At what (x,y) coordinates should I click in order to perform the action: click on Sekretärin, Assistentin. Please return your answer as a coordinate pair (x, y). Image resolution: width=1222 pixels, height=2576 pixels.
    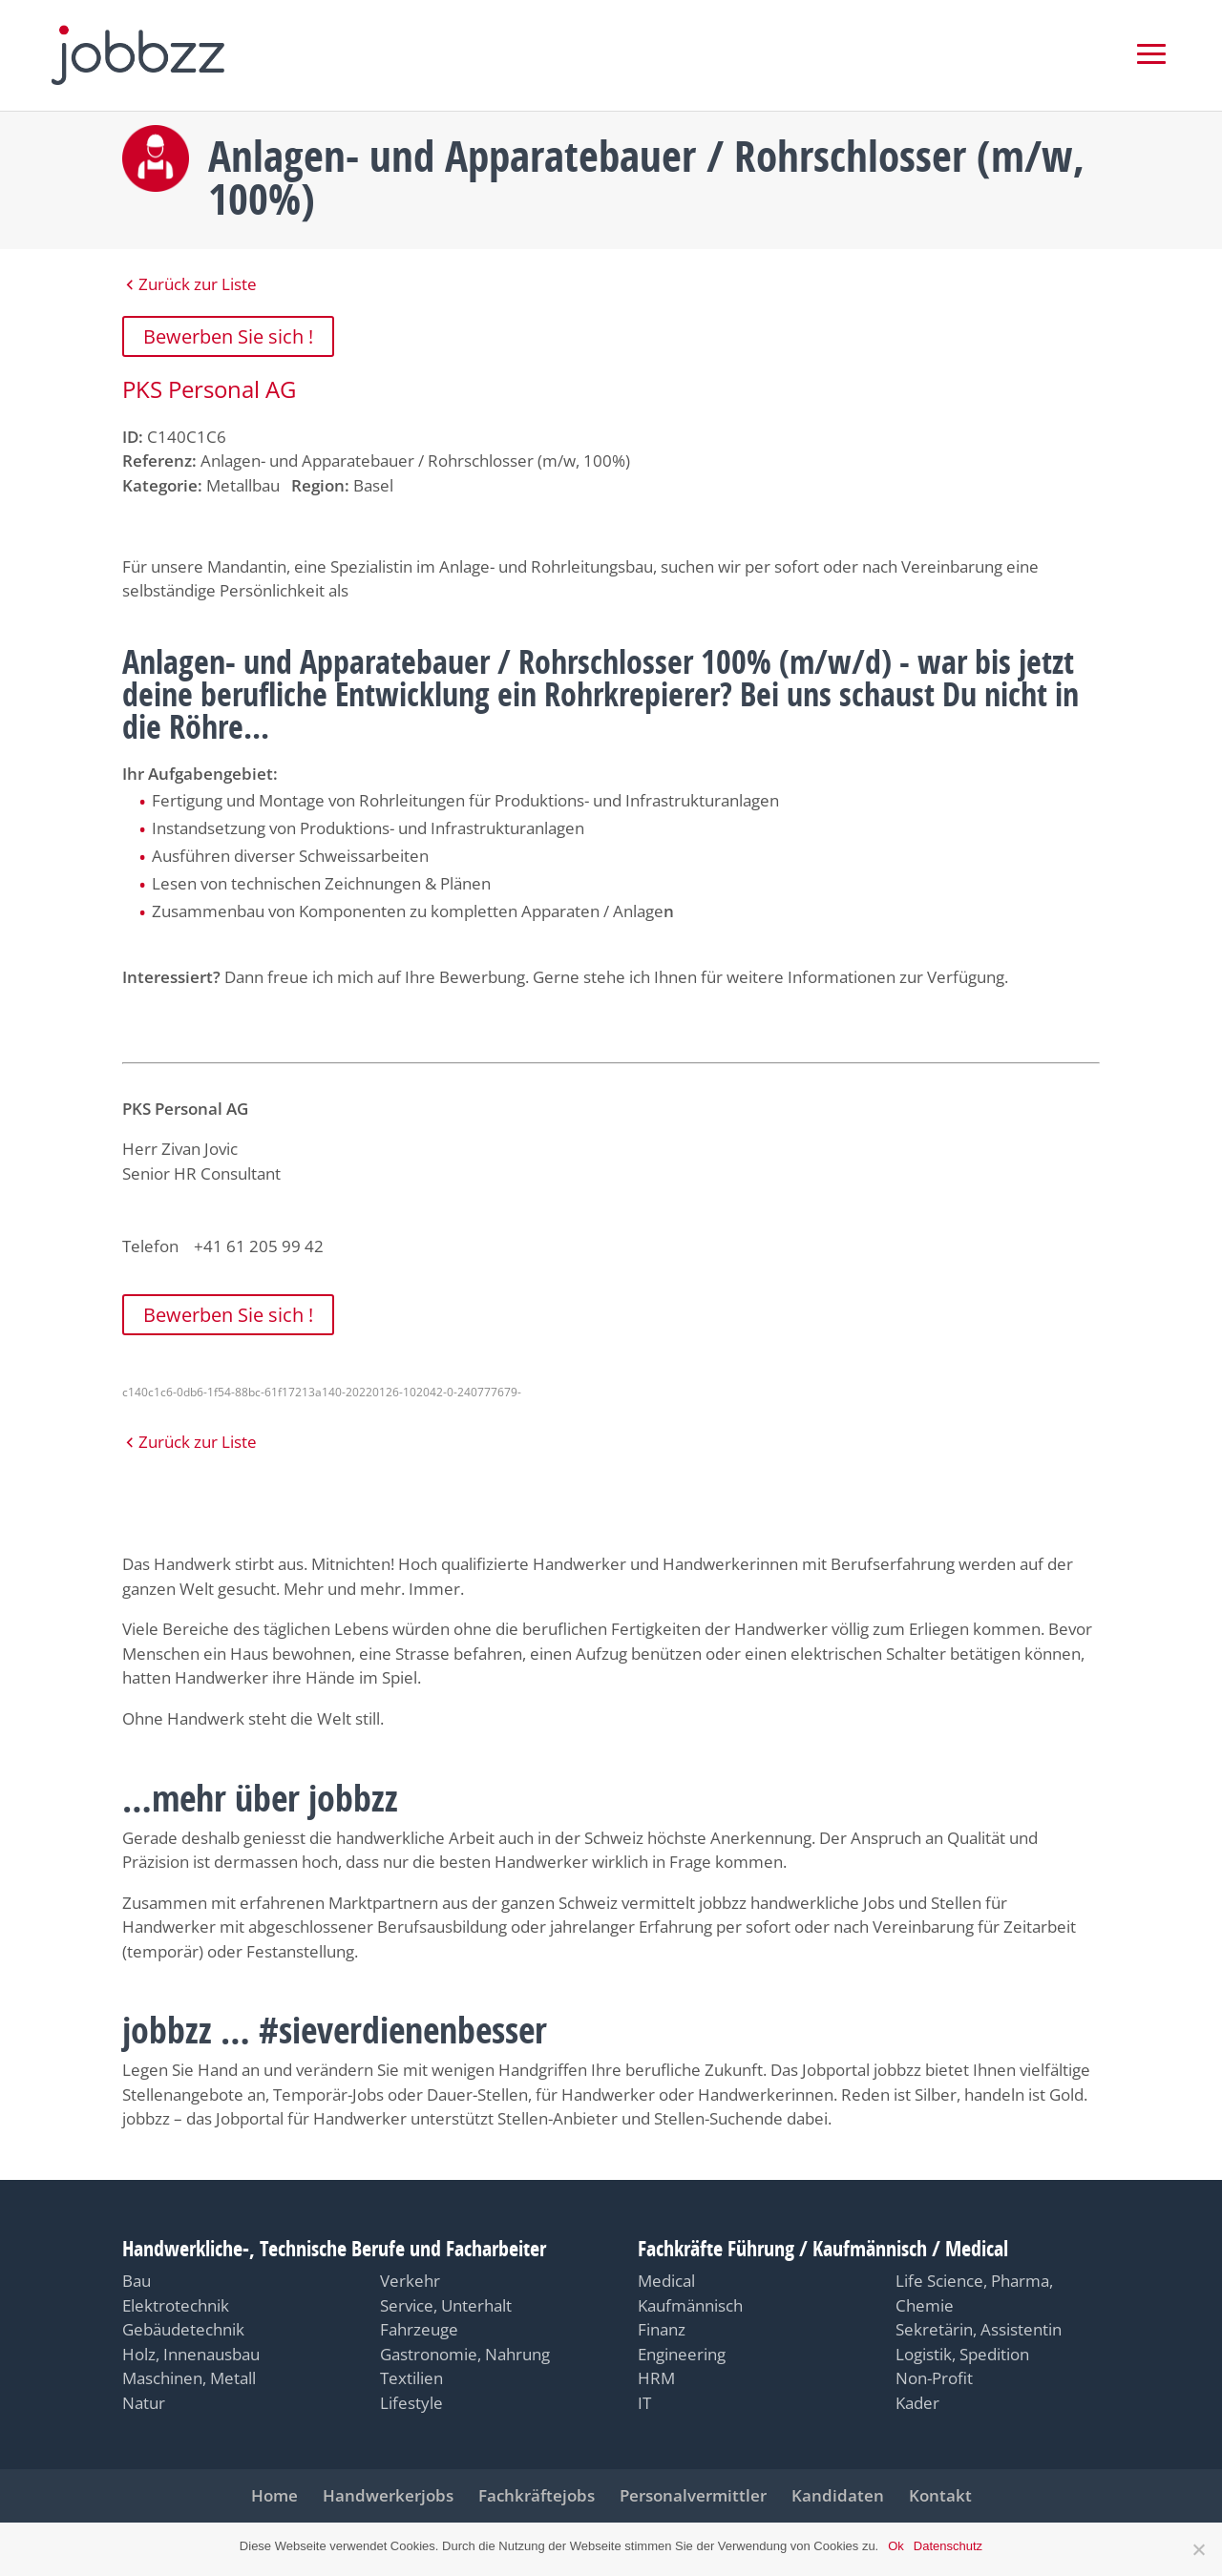
    Looking at the image, I should click on (978, 2329).